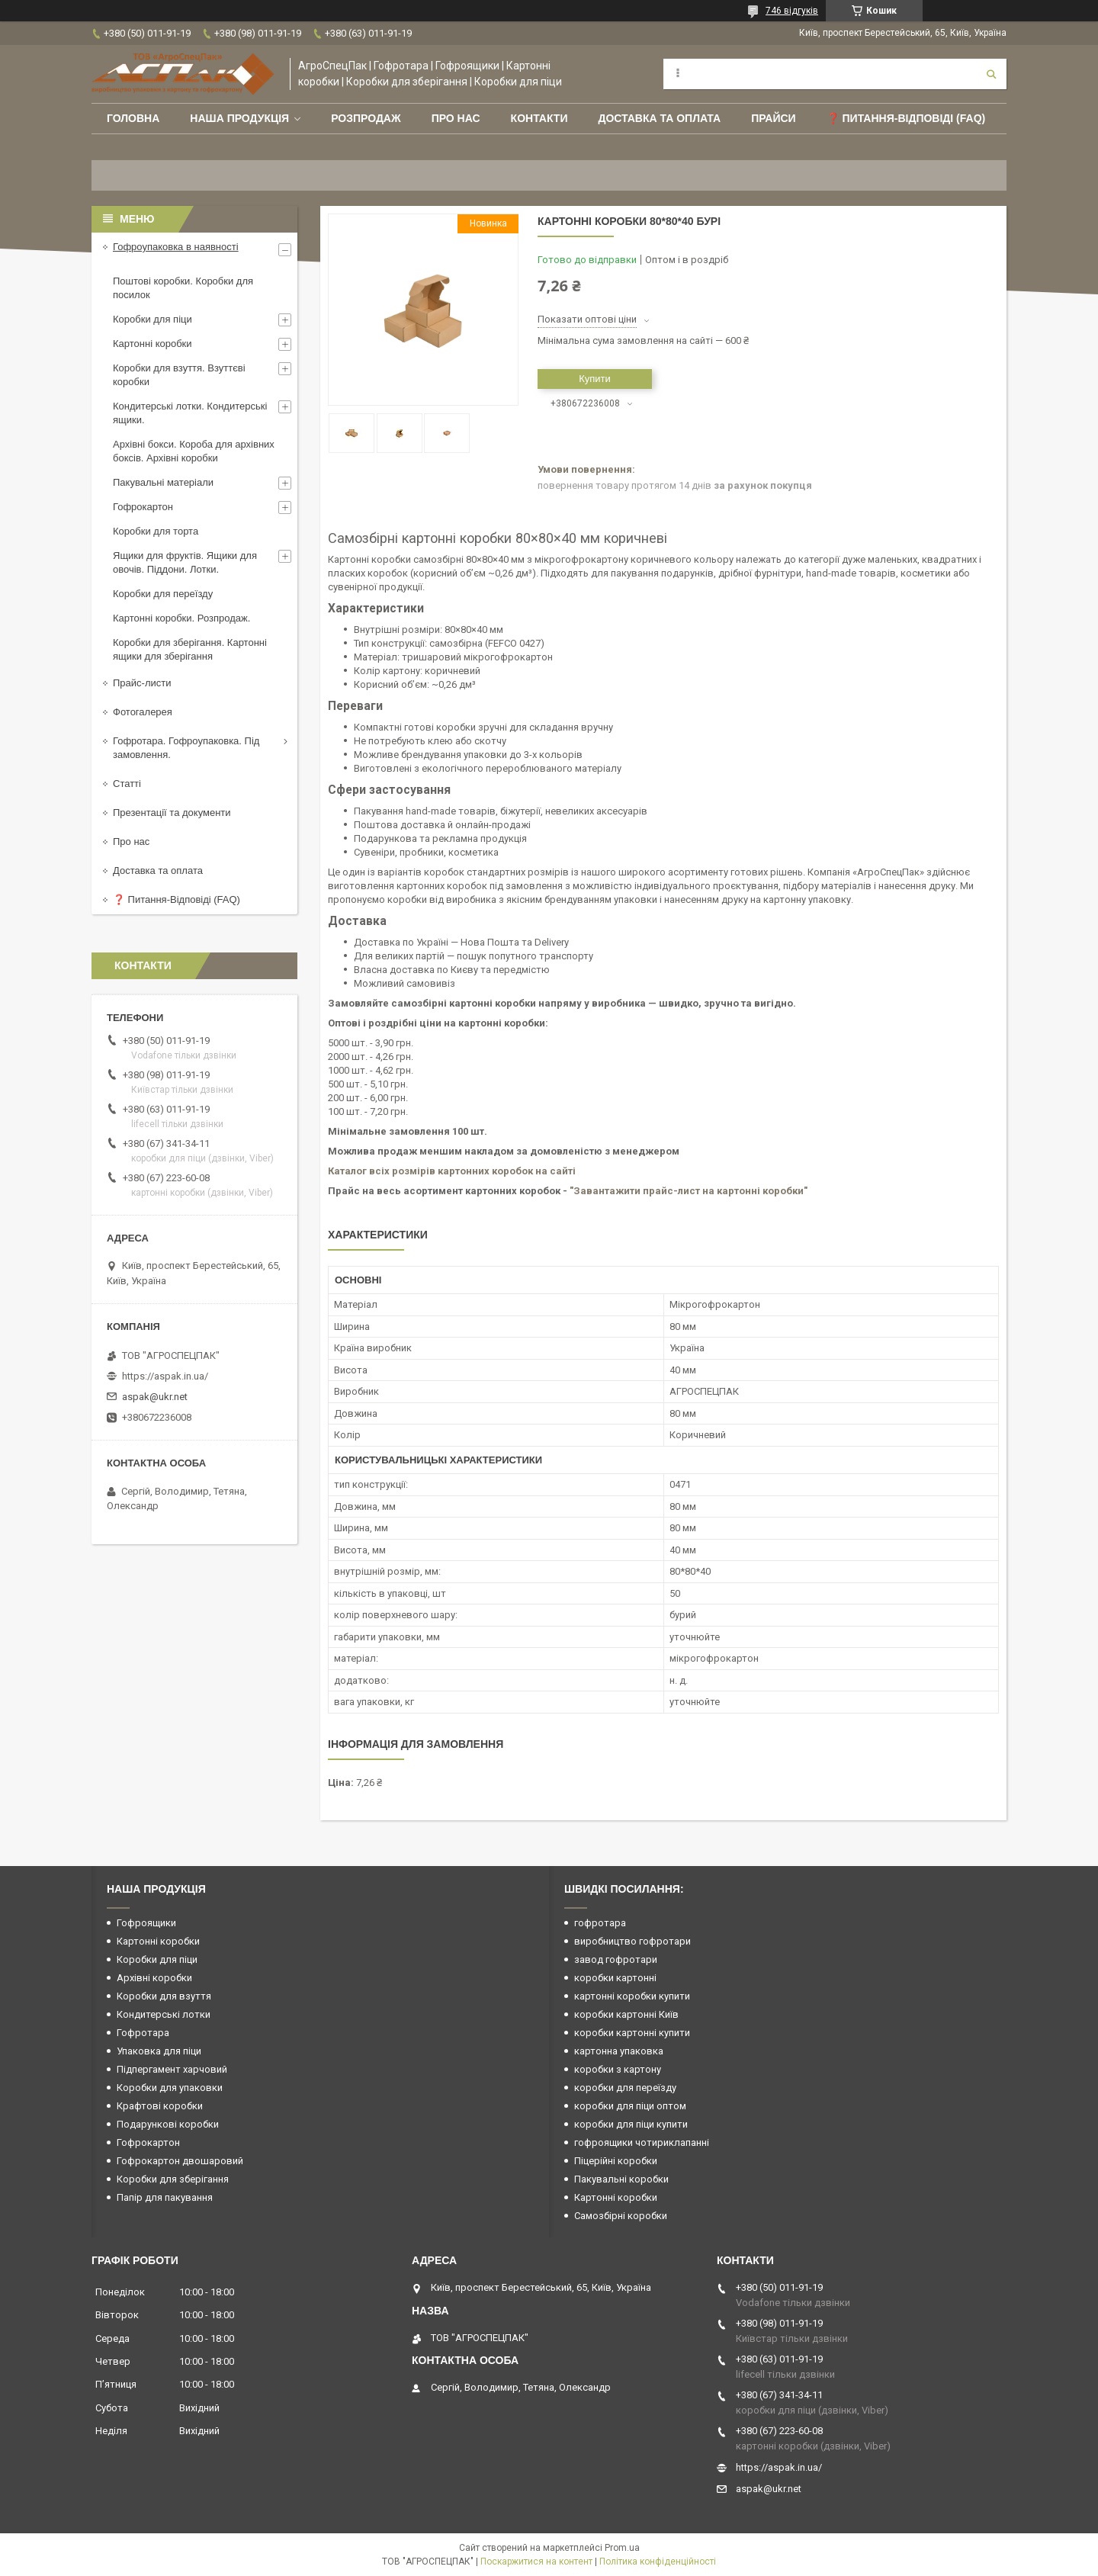  I want to click on Подарункові коробки, so click(168, 2124).